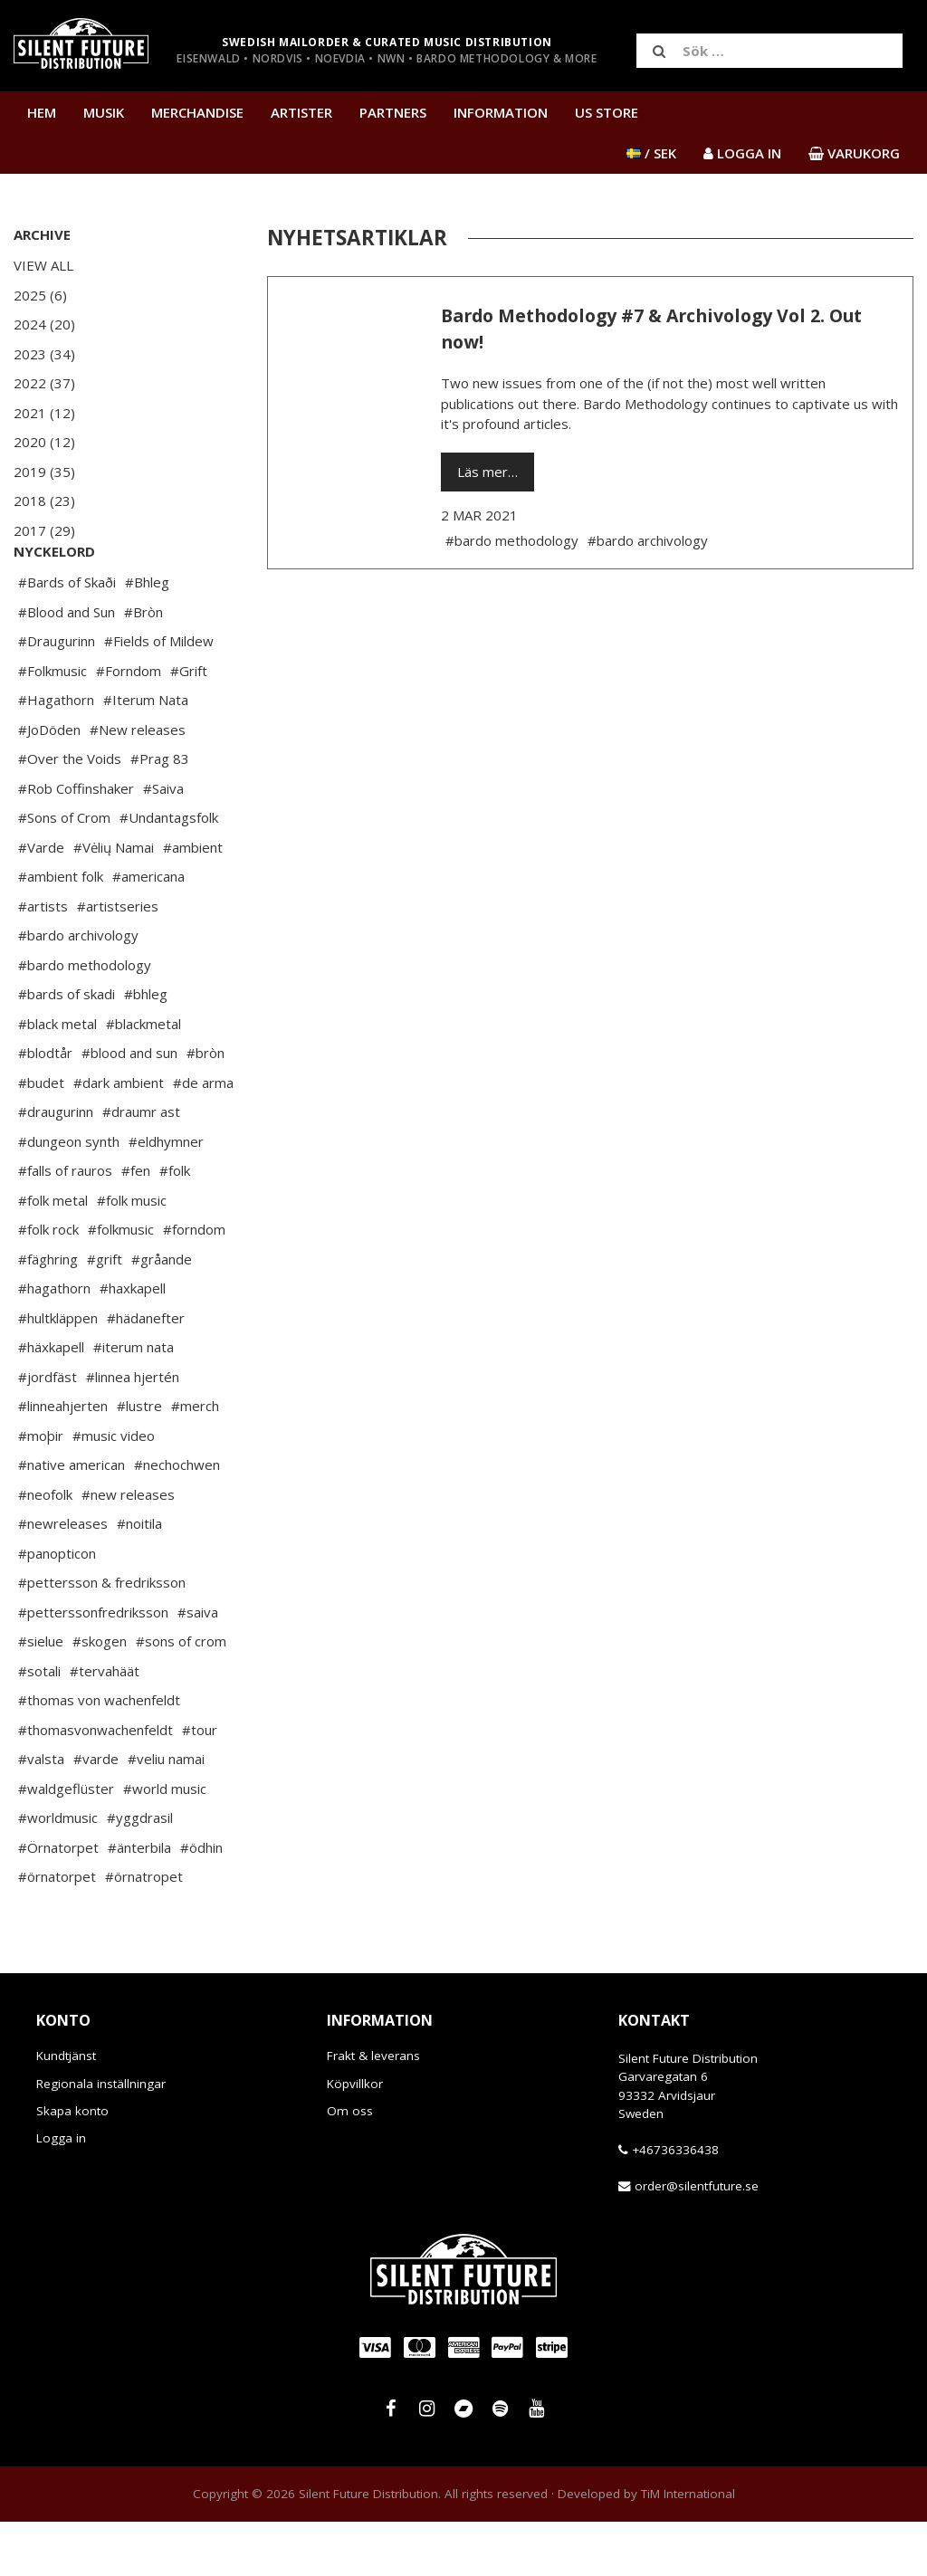  Describe the element at coordinates (139, 1578) in the screenshot. I see `#noitila` at that location.